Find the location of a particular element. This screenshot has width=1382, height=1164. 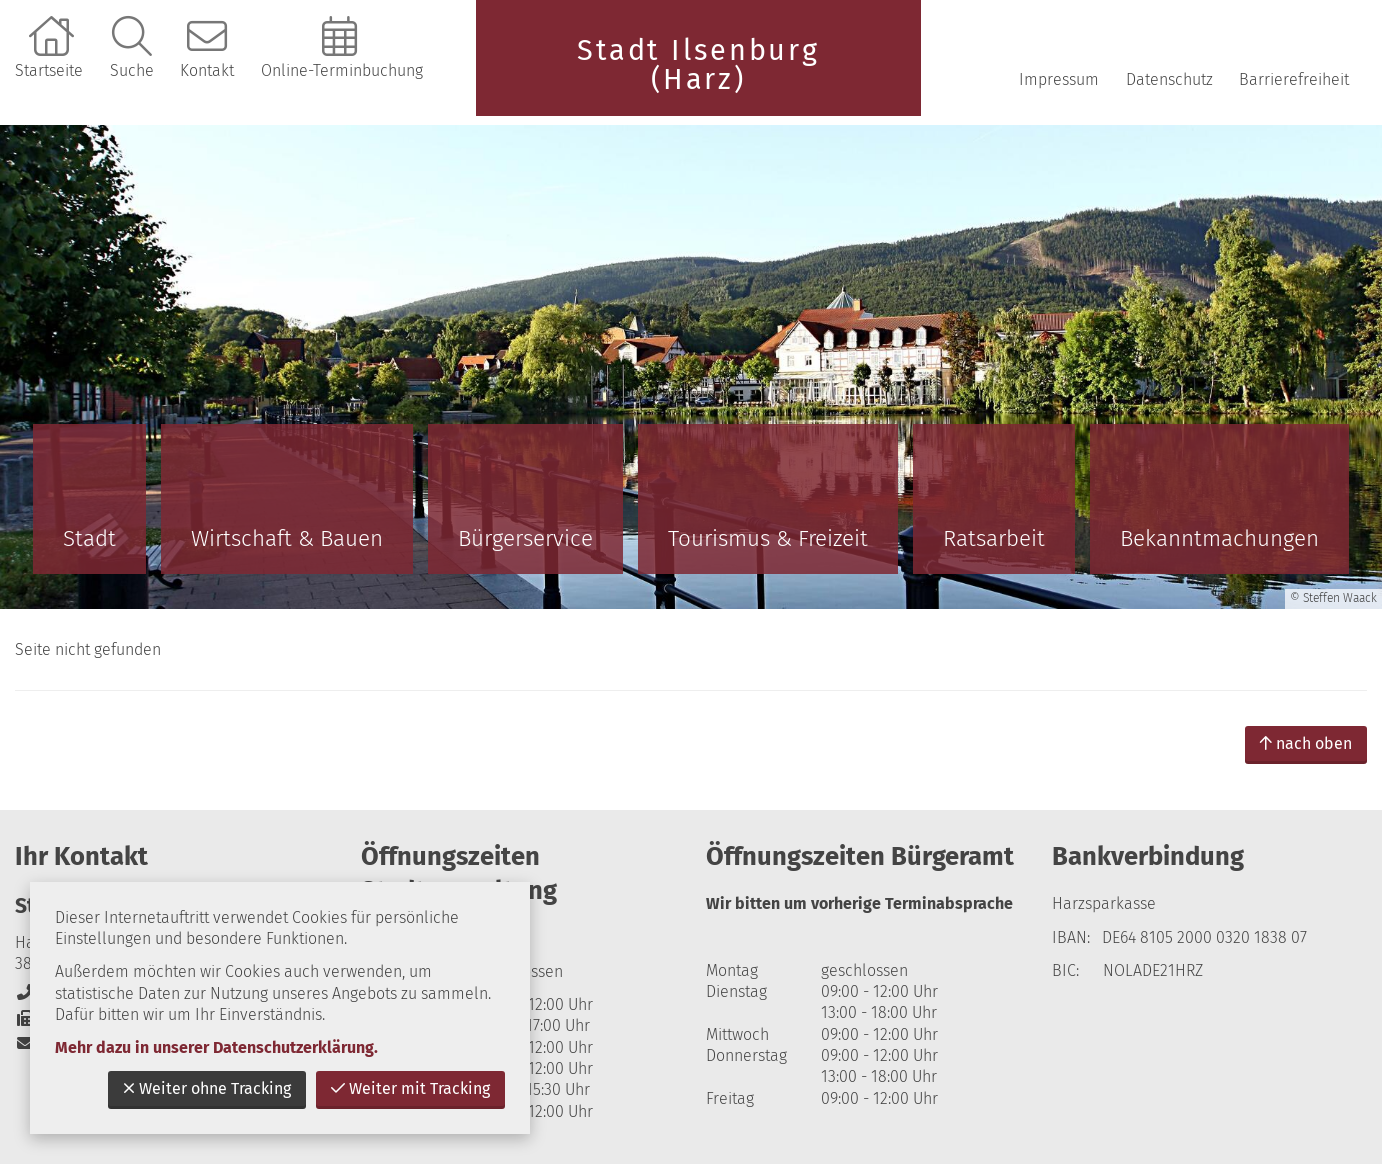

Bürgerservice is located at coordinates (525, 538).